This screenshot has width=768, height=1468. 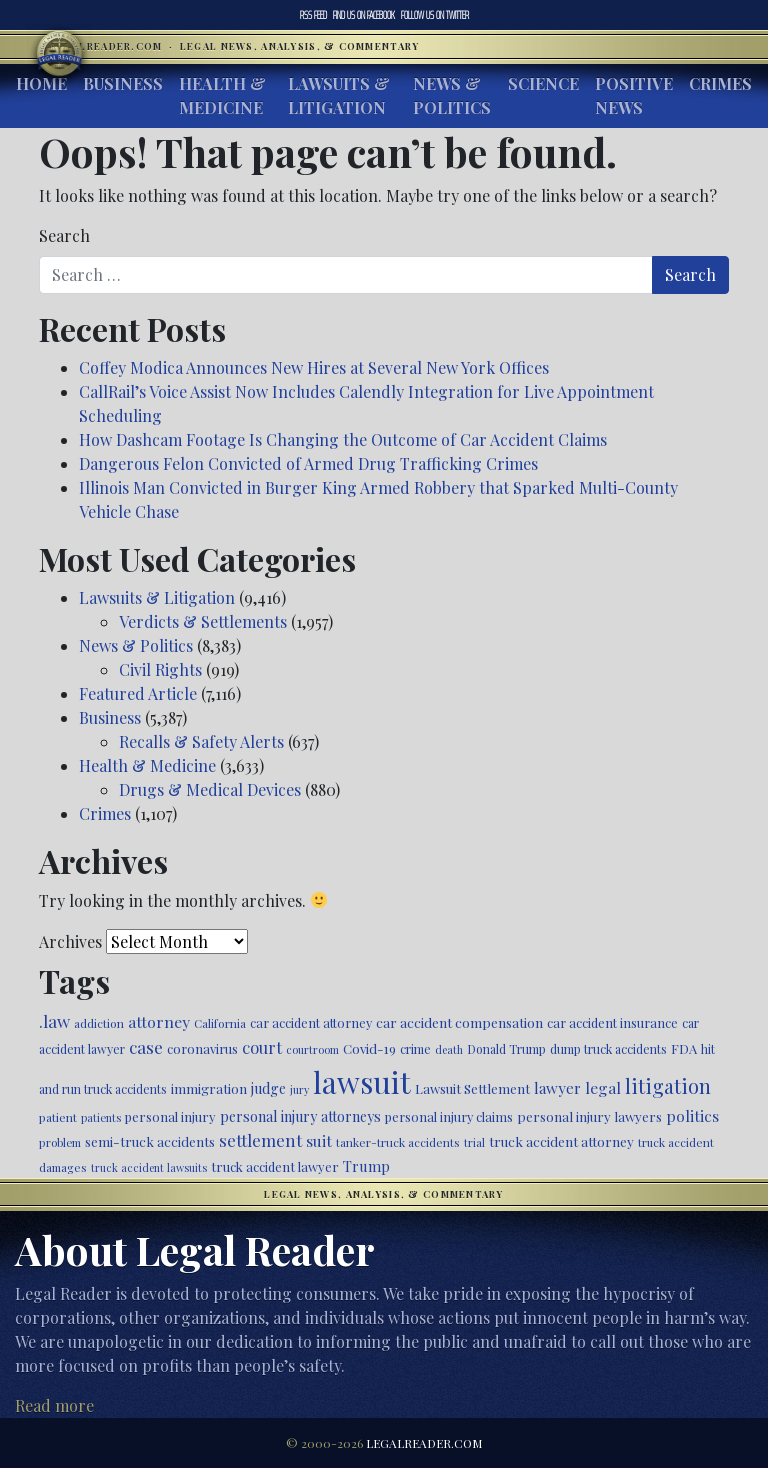 What do you see at coordinates (209, 1088) in the screenshot?
I see `immigration [immigration (538 items)]` at bounding box center [209, 1088].